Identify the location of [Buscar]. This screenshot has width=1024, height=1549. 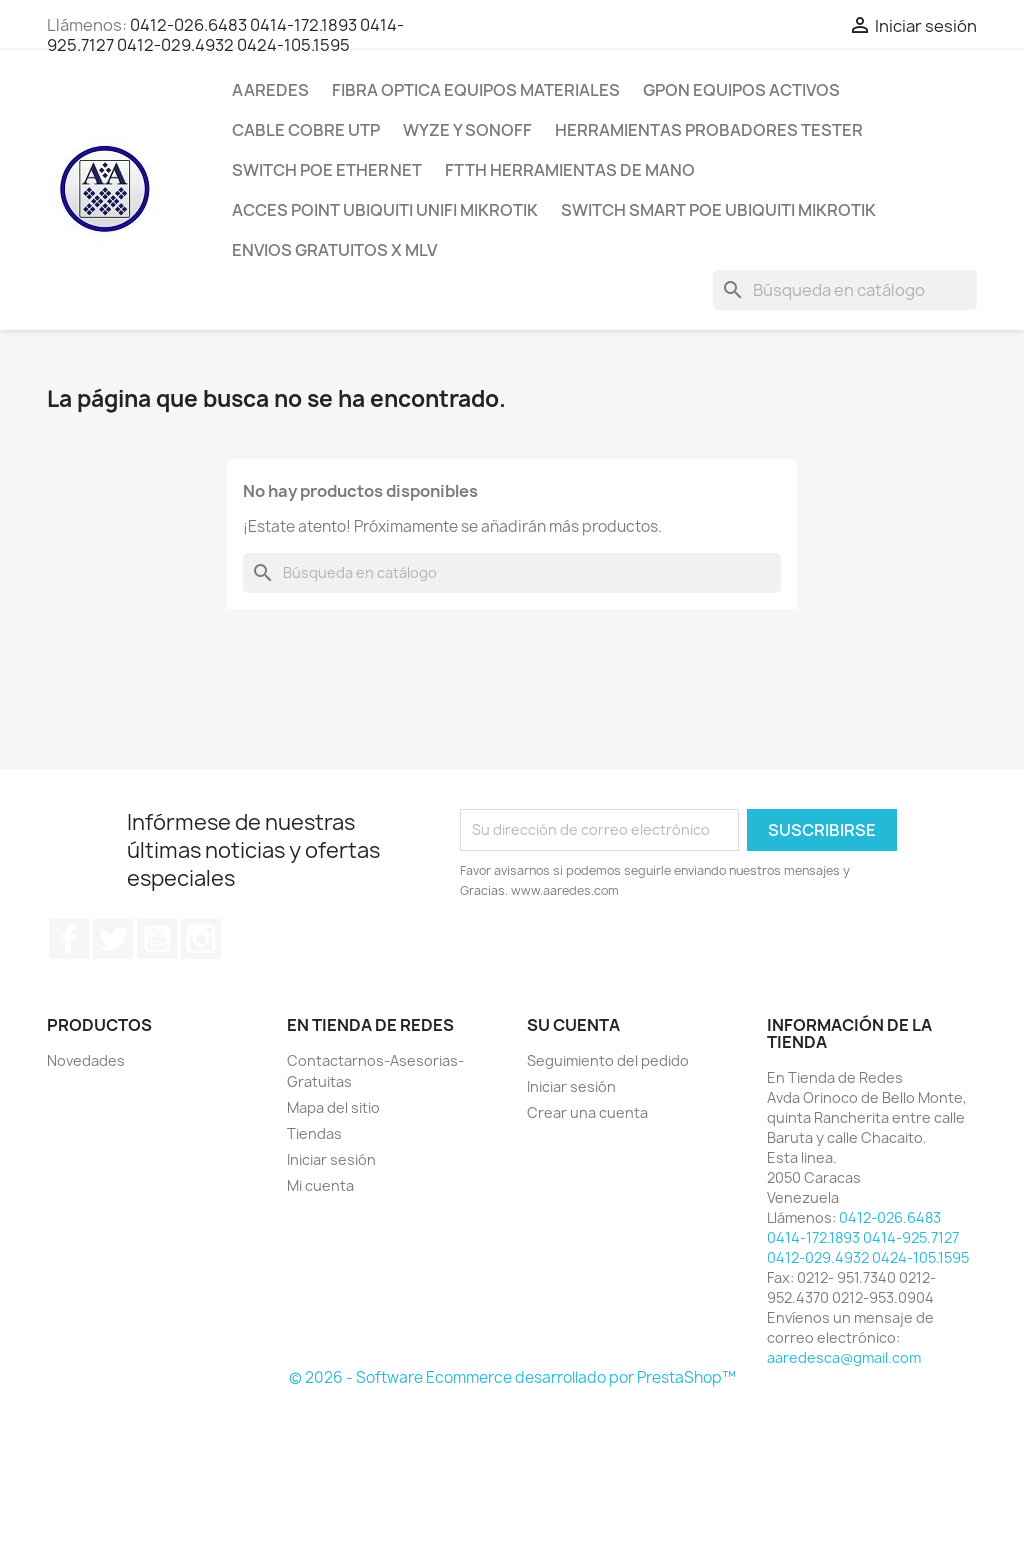
(845, 290).